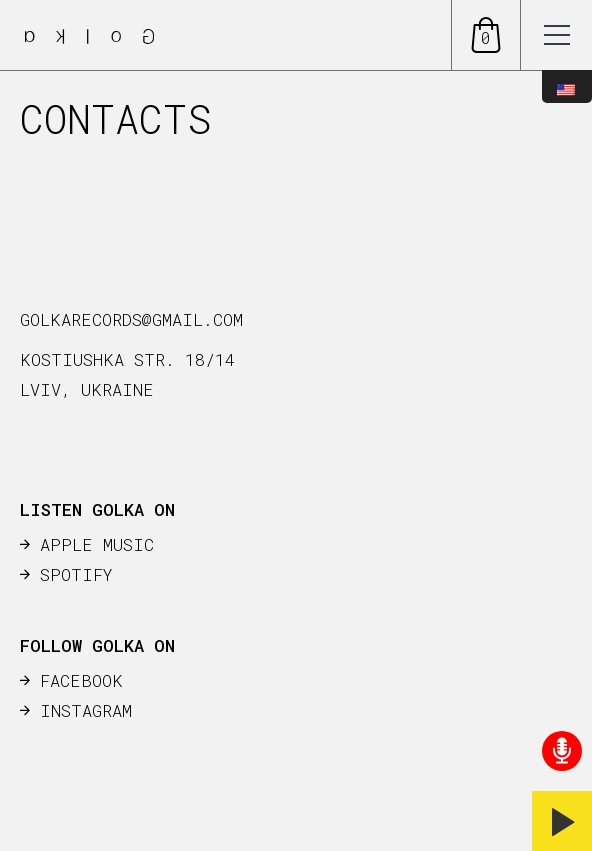 This screenshot has width=592, height=851. I want to click on INSTAGRAM, so click(86, 710).